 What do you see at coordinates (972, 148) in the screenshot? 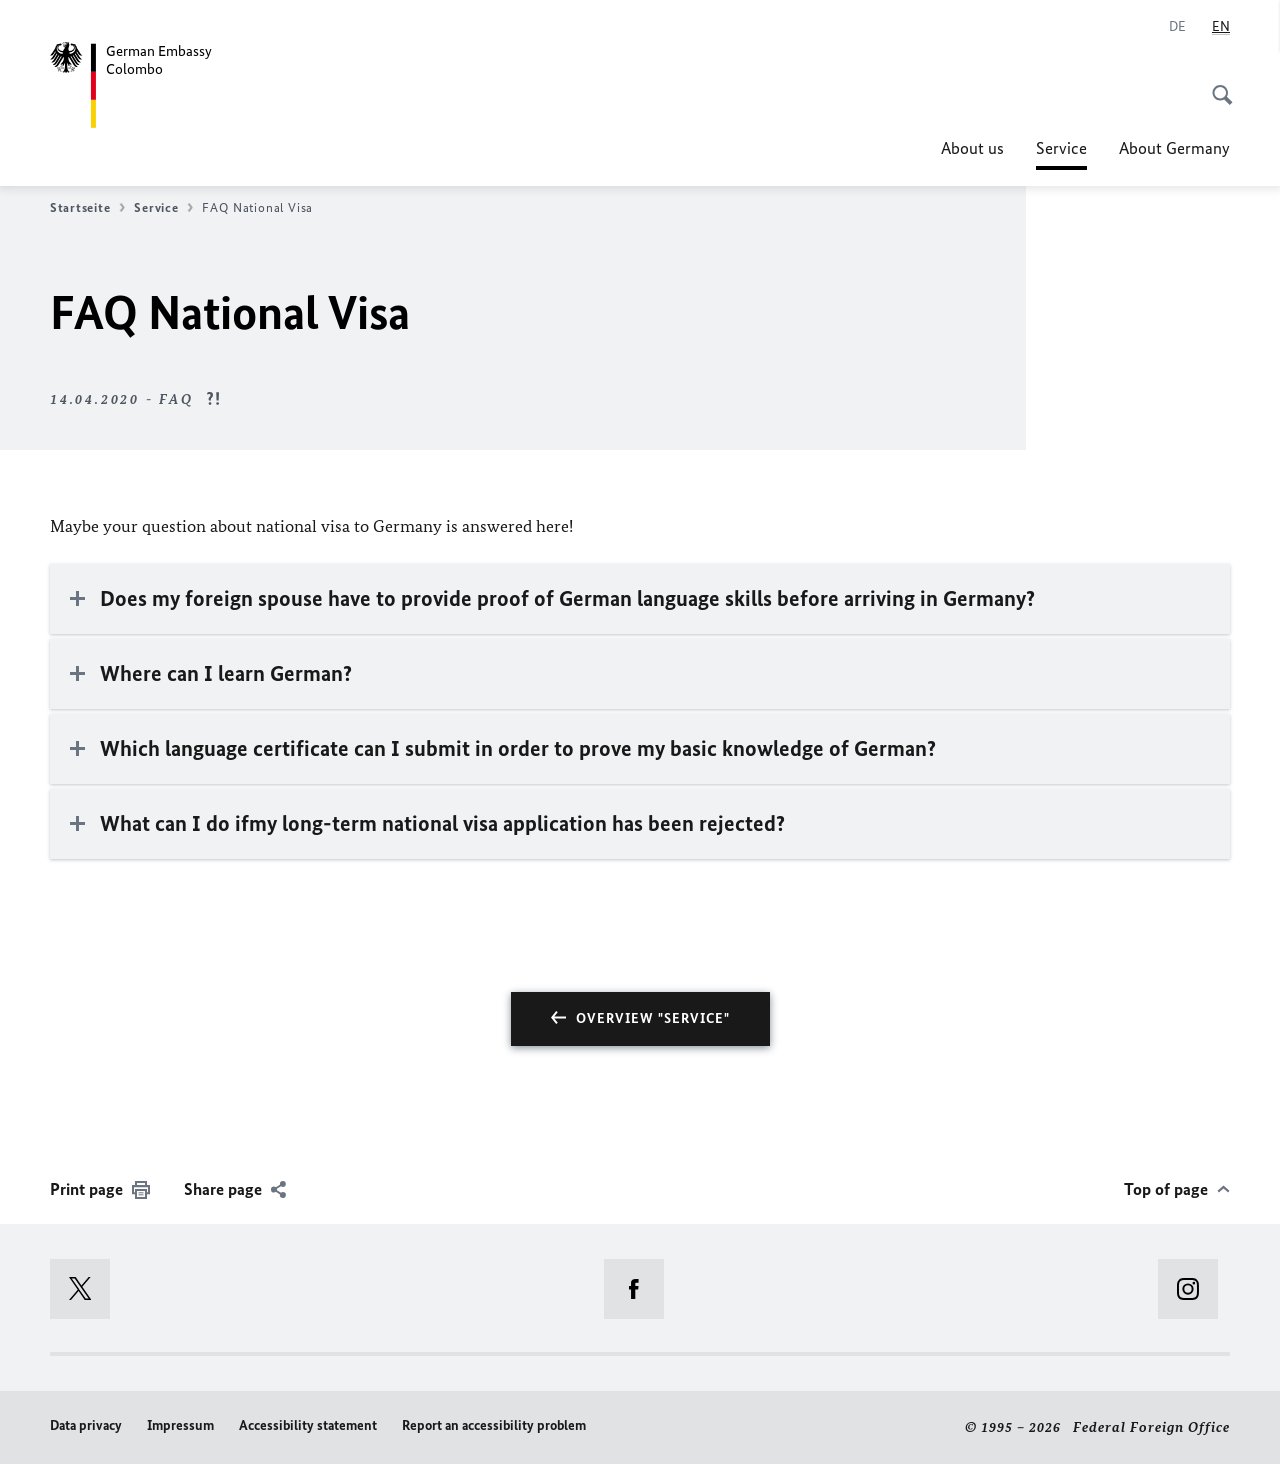
I see `About us` at bounding box center [972, 148].